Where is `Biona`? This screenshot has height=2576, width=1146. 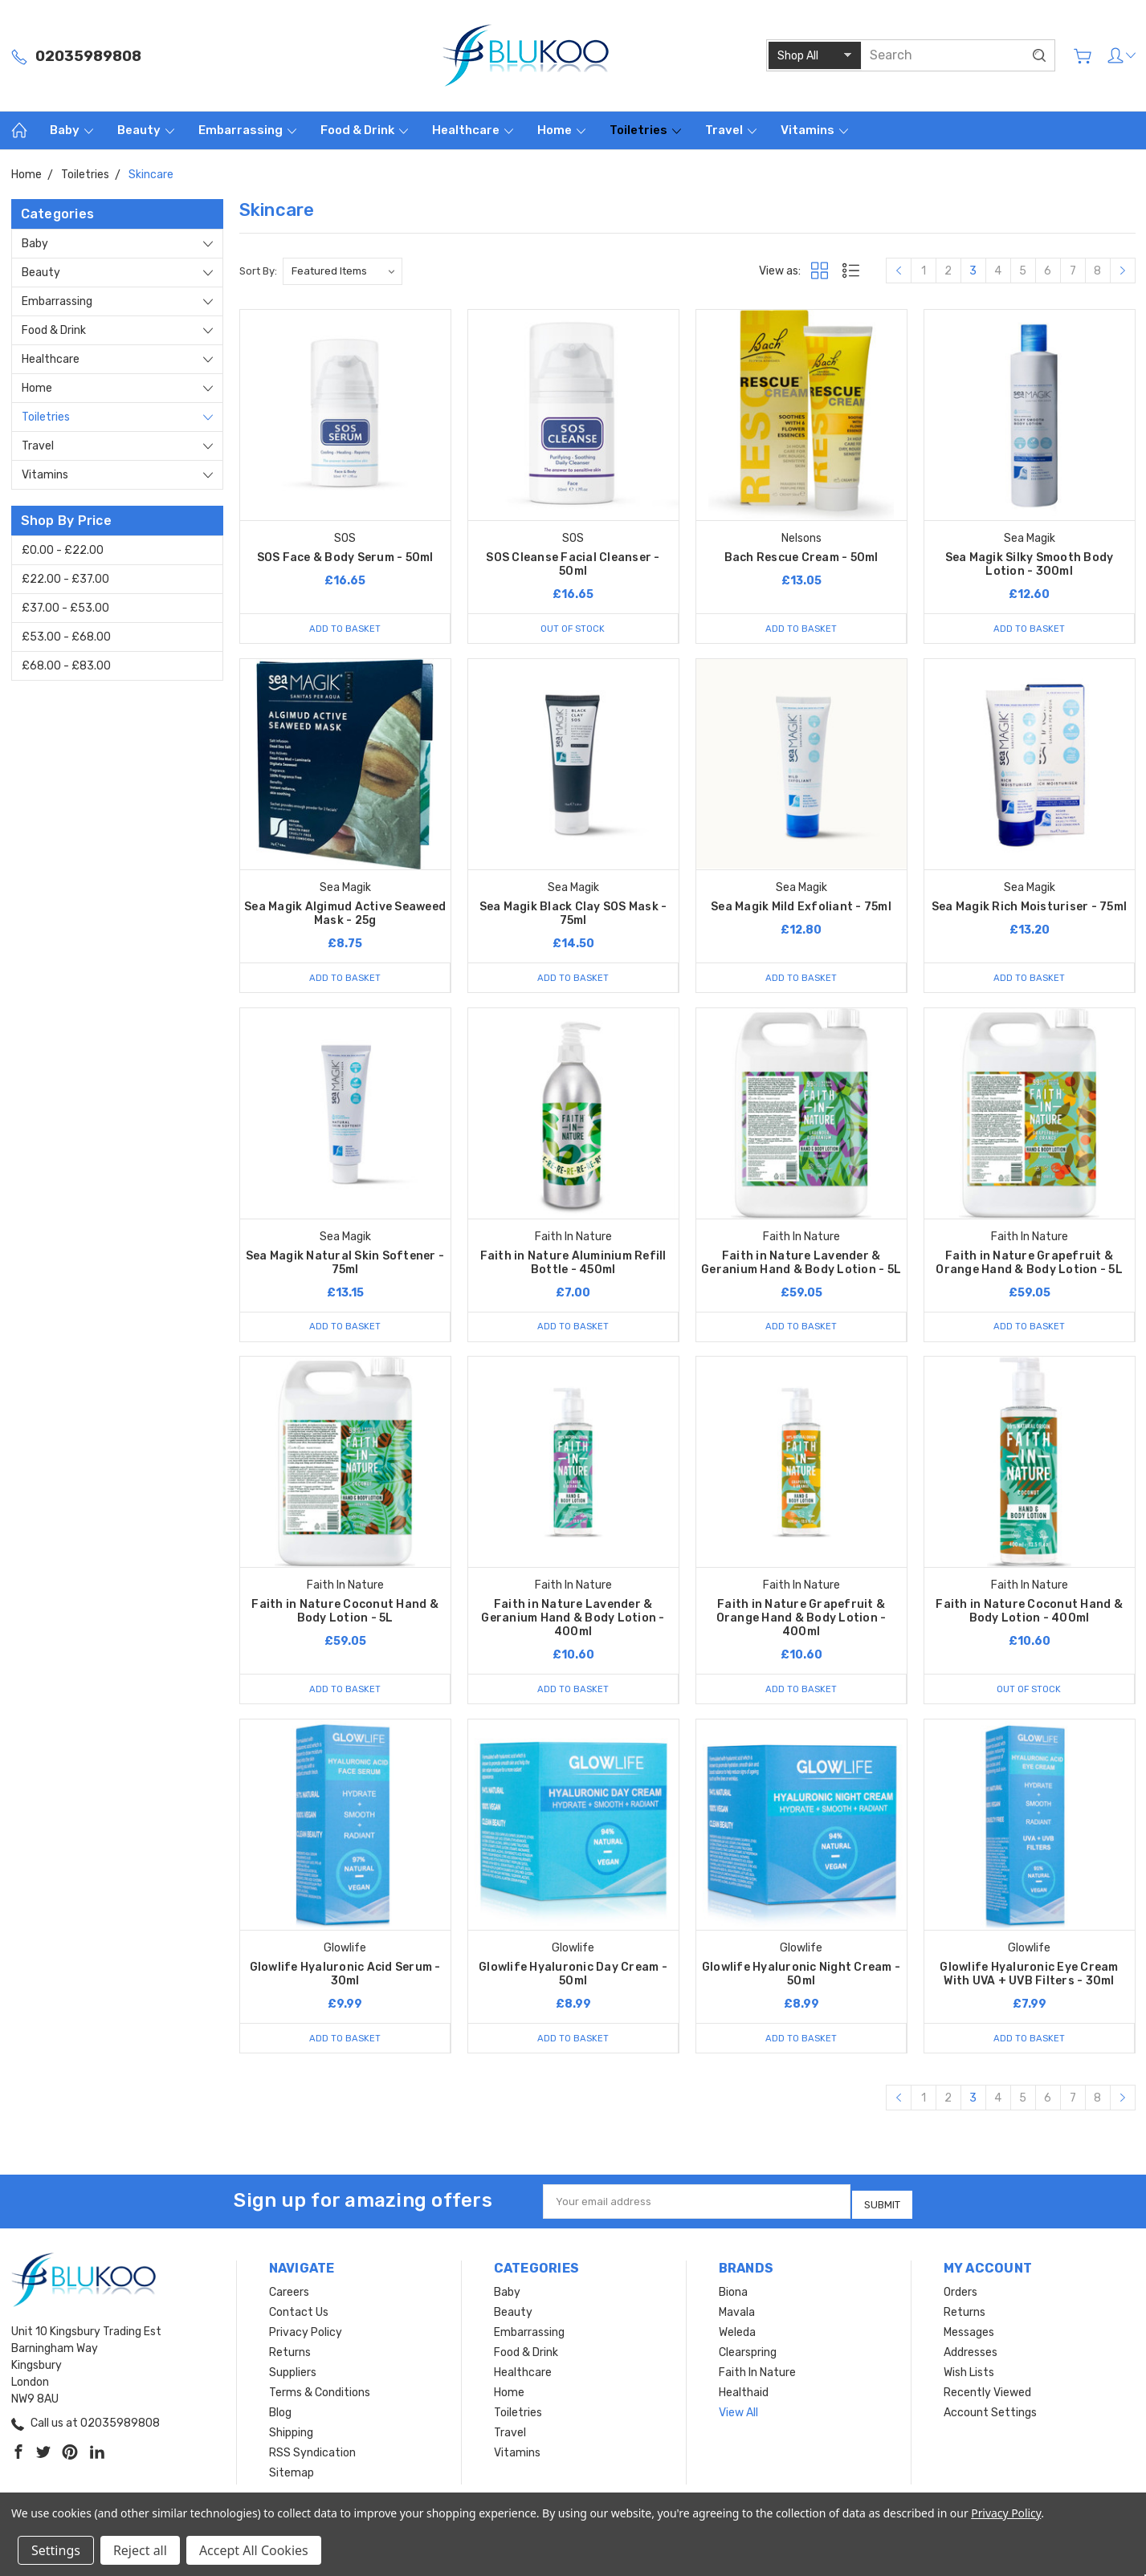 Biona is located at coordinates (733, 2296).